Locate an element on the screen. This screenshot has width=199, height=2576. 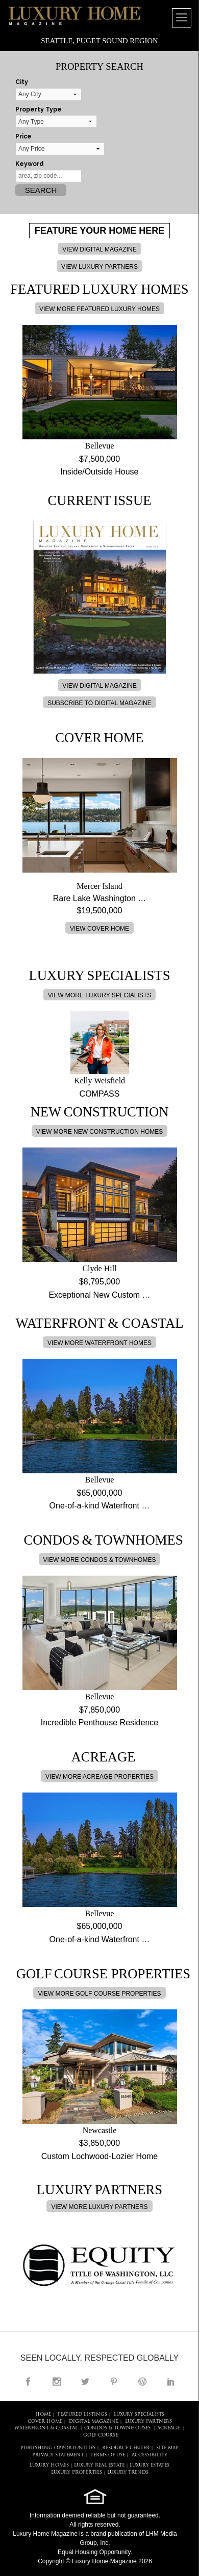
VIEW MORE NEW CONSTRUCTION HOMES is located at coordinates (99, 1131).